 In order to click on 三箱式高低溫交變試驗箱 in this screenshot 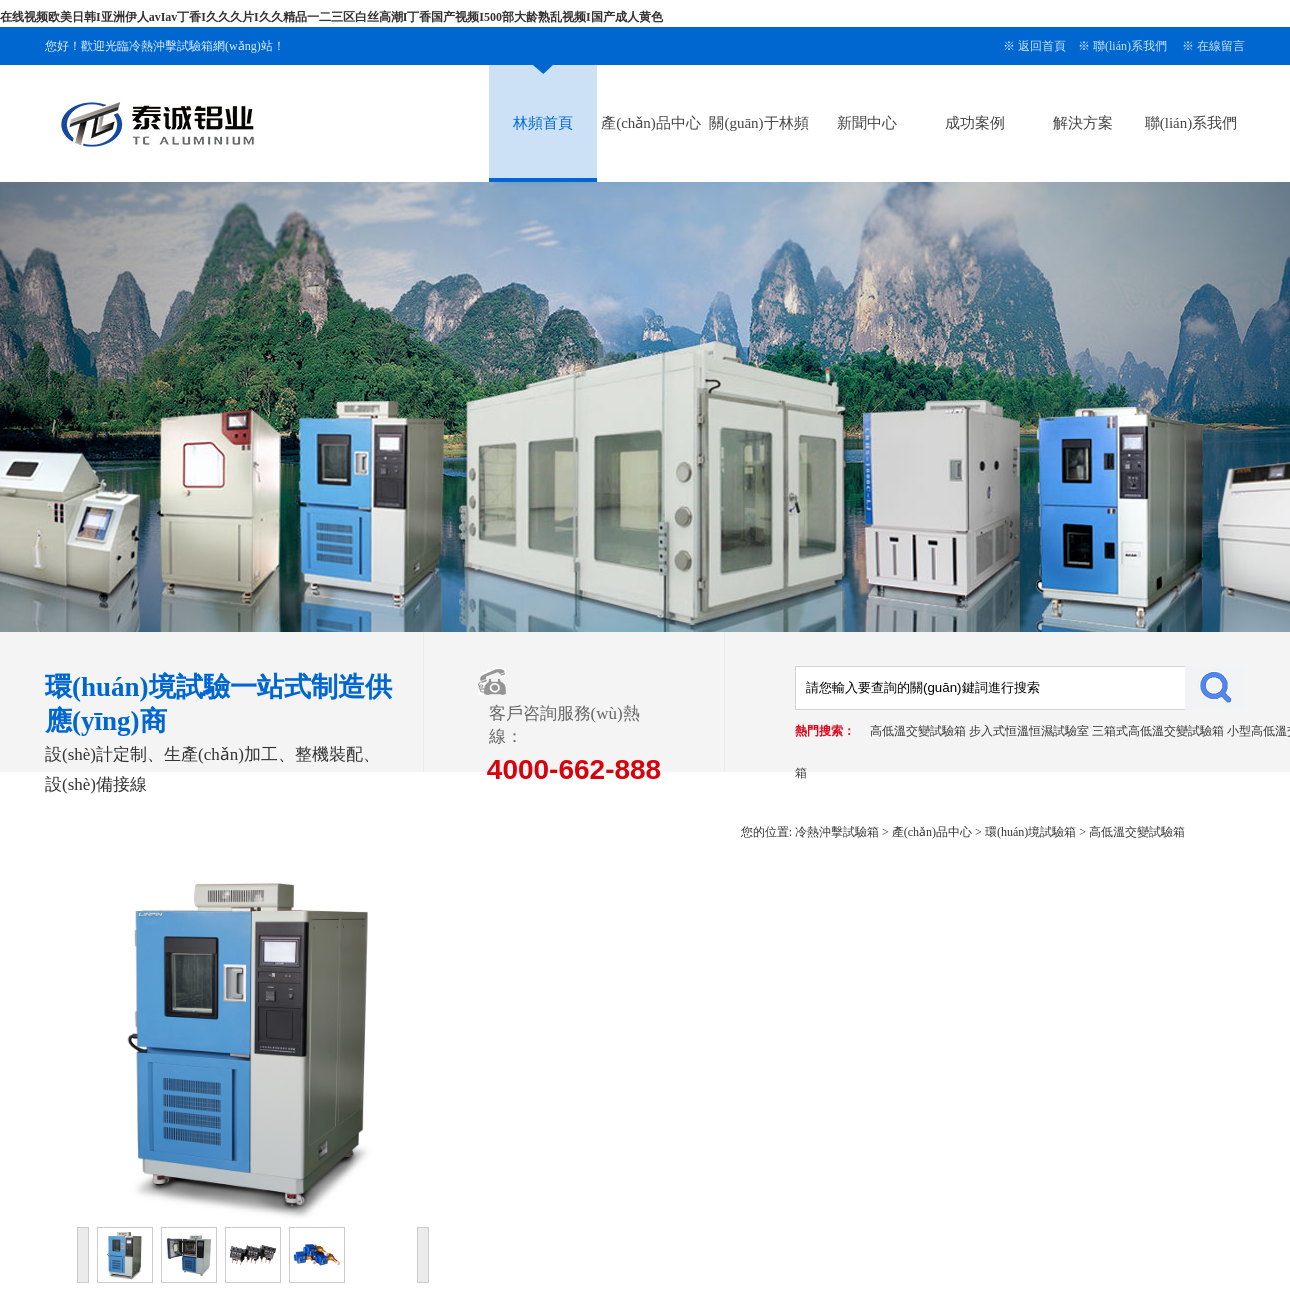, I will do `click(1158, 731)`.